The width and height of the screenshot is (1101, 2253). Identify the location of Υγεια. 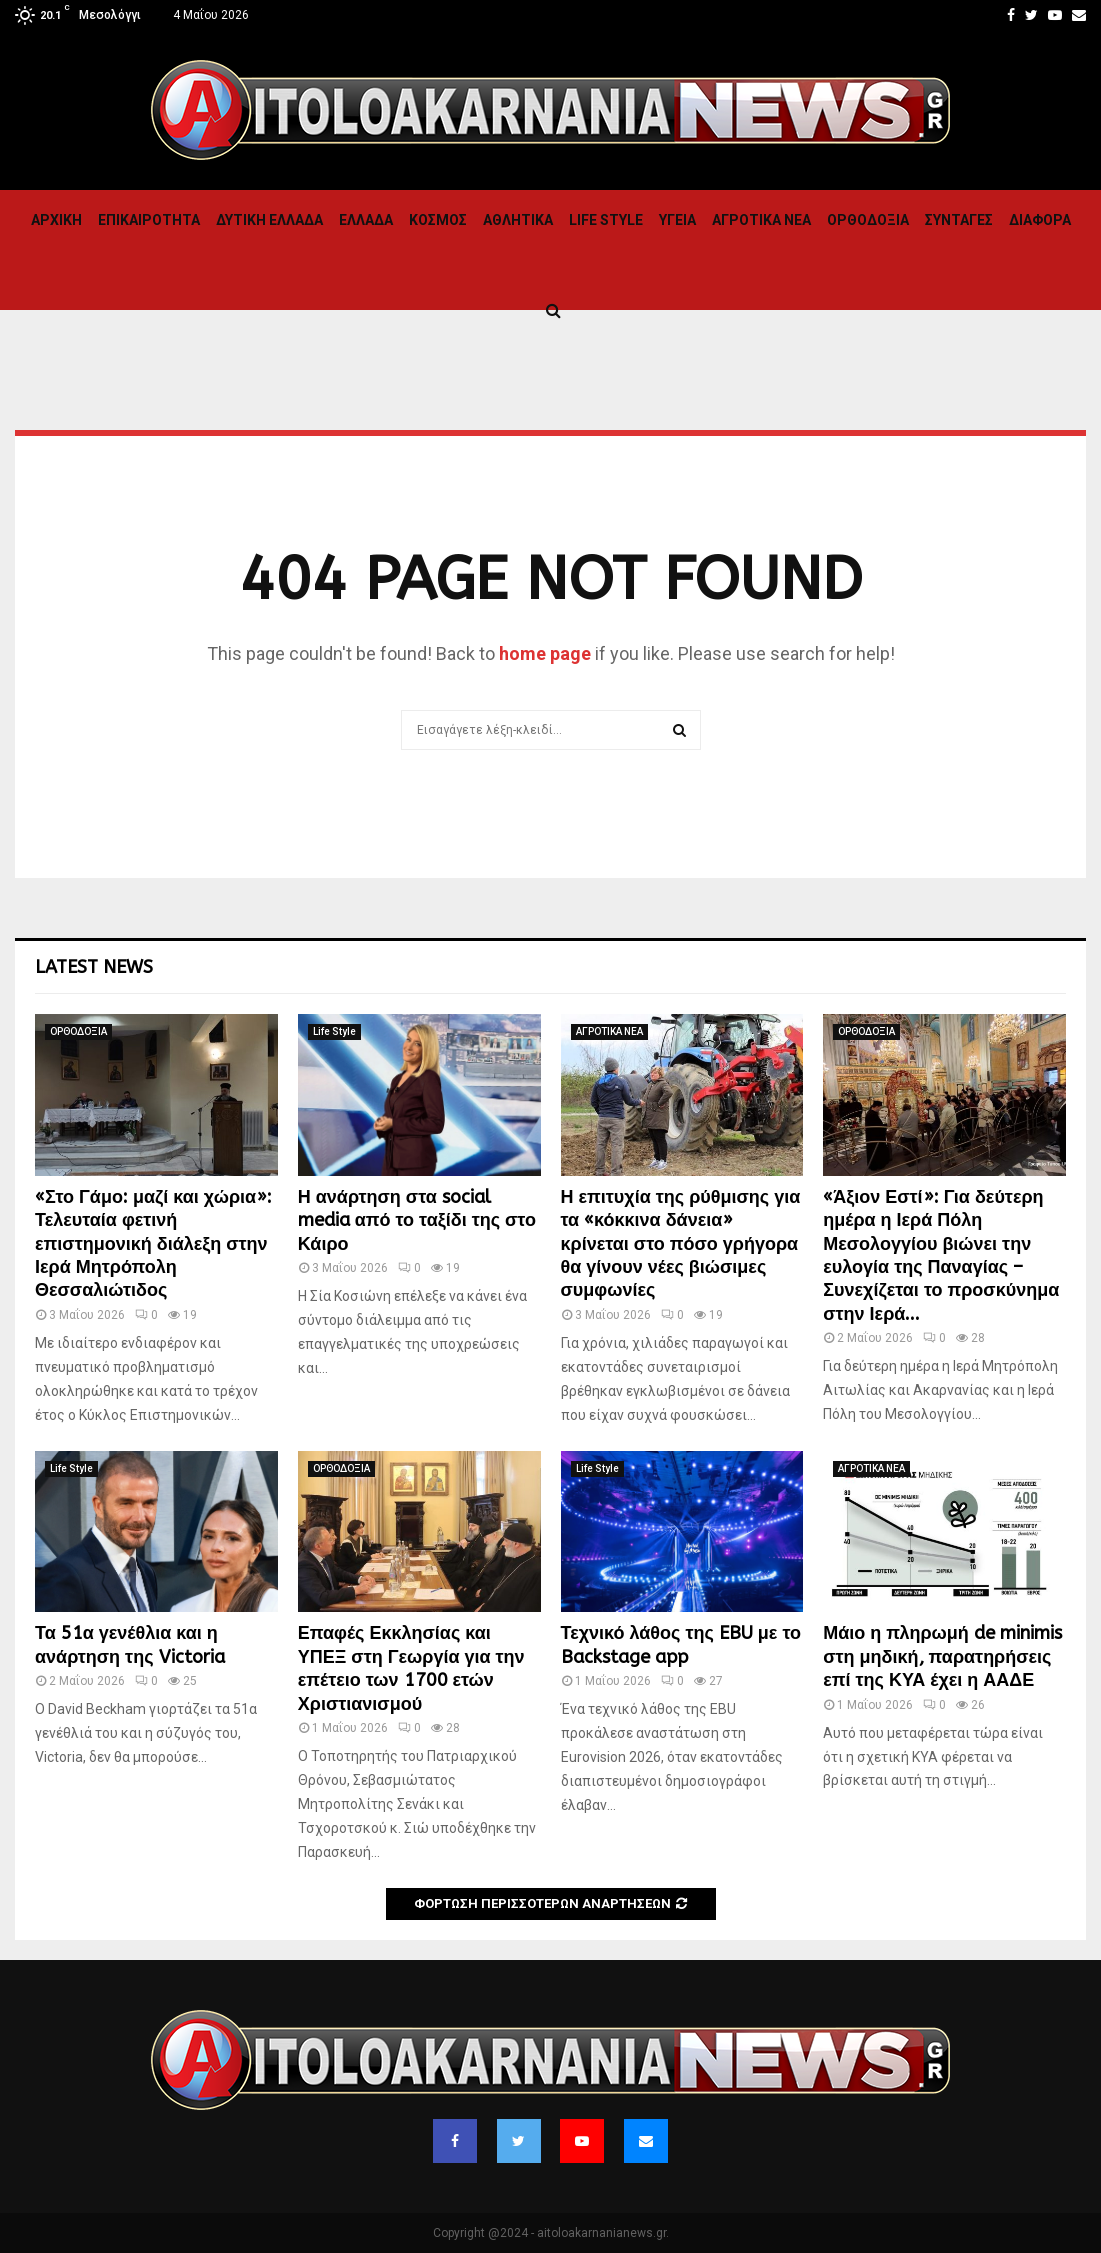
(677, 220).